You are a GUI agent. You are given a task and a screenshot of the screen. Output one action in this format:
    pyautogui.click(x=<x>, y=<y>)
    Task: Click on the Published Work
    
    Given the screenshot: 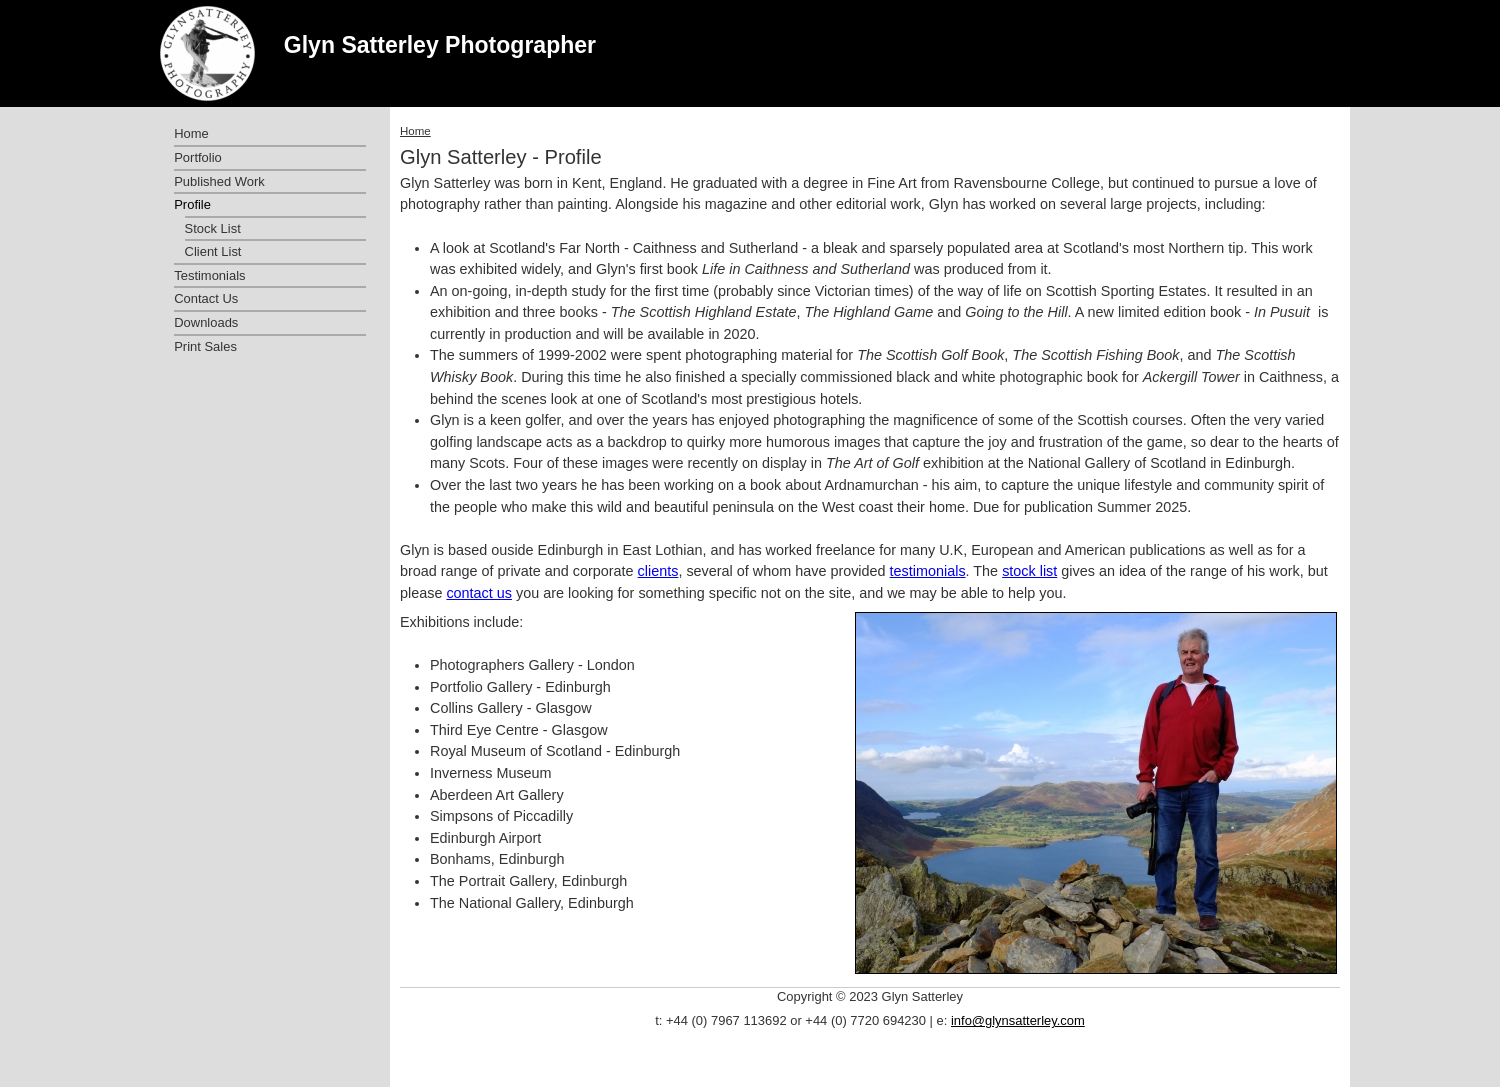 What is the action you would take?
    pyautogui.click(x=219, y=181)
    